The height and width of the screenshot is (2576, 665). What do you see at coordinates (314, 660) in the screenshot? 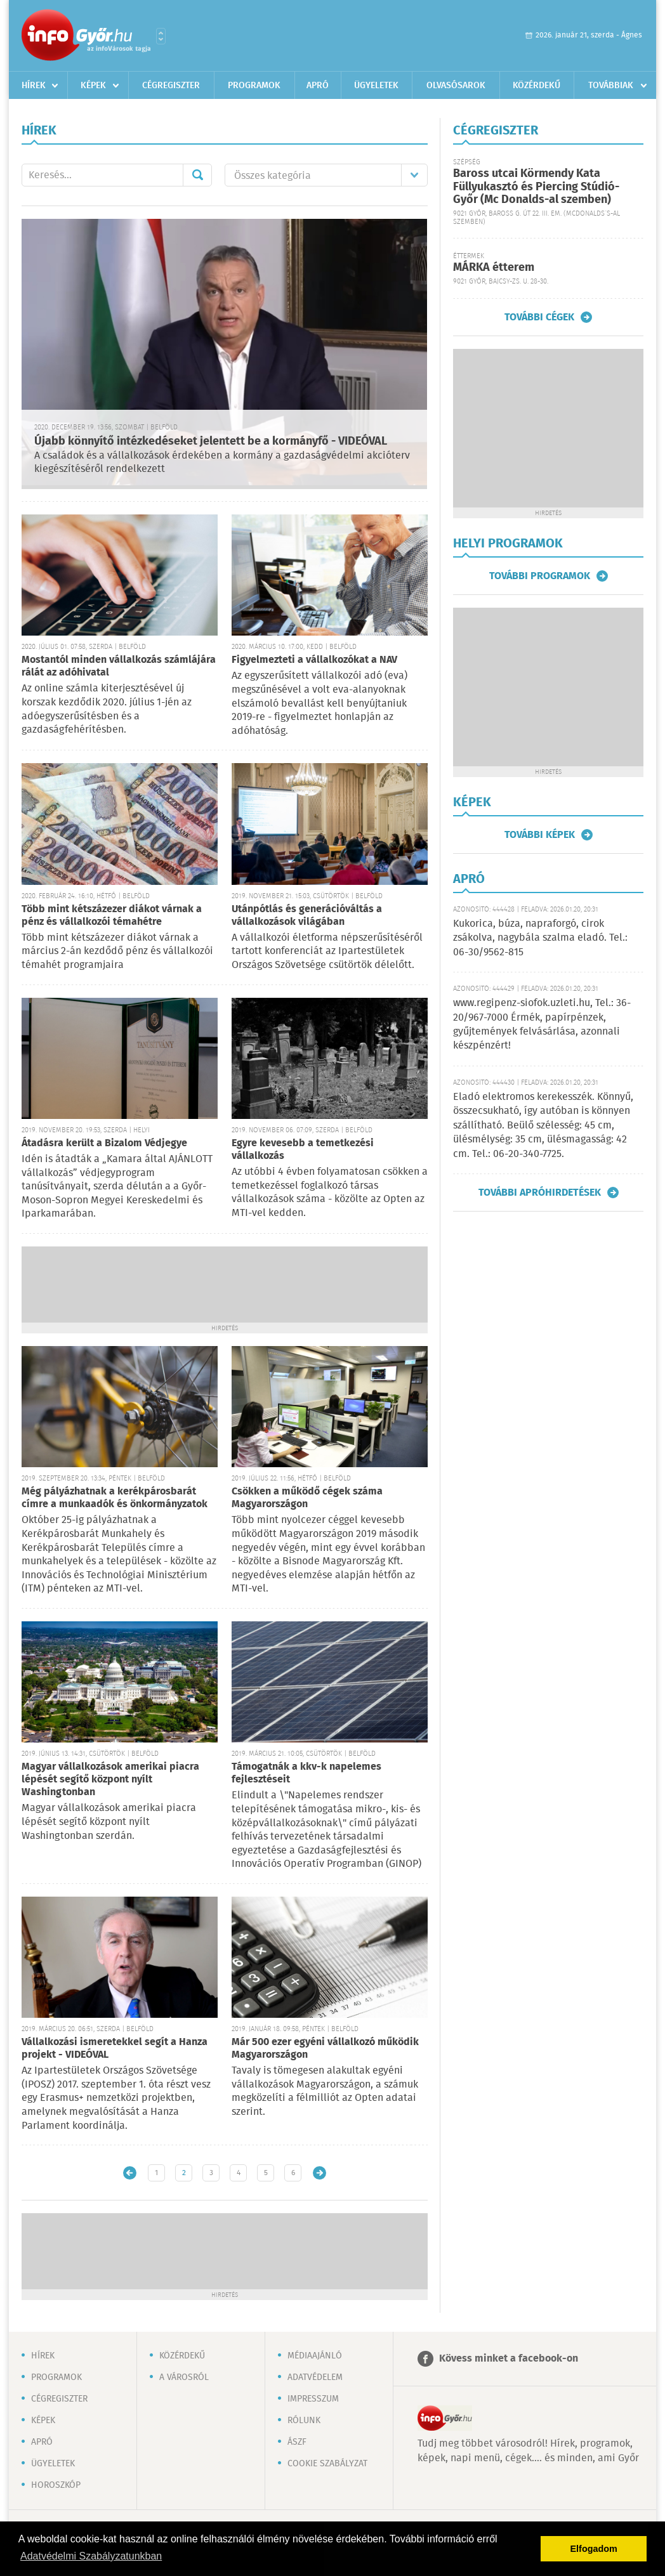
I see `Figyelmezteti a vállalkozókat a NAV` at bounding box center [314, 660].